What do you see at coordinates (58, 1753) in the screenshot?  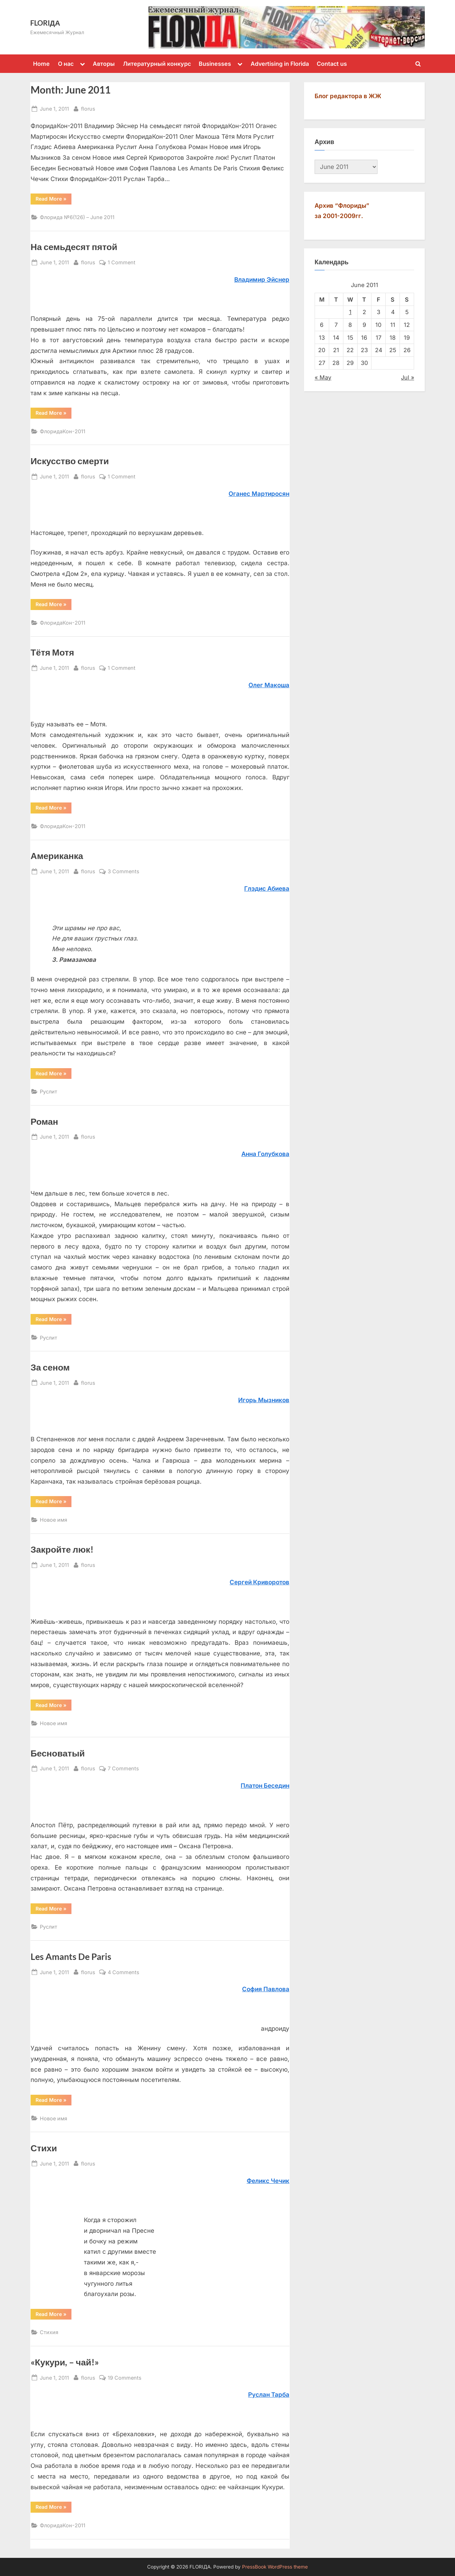 I see `Бесноватый` at bounding box center [58, 1753].